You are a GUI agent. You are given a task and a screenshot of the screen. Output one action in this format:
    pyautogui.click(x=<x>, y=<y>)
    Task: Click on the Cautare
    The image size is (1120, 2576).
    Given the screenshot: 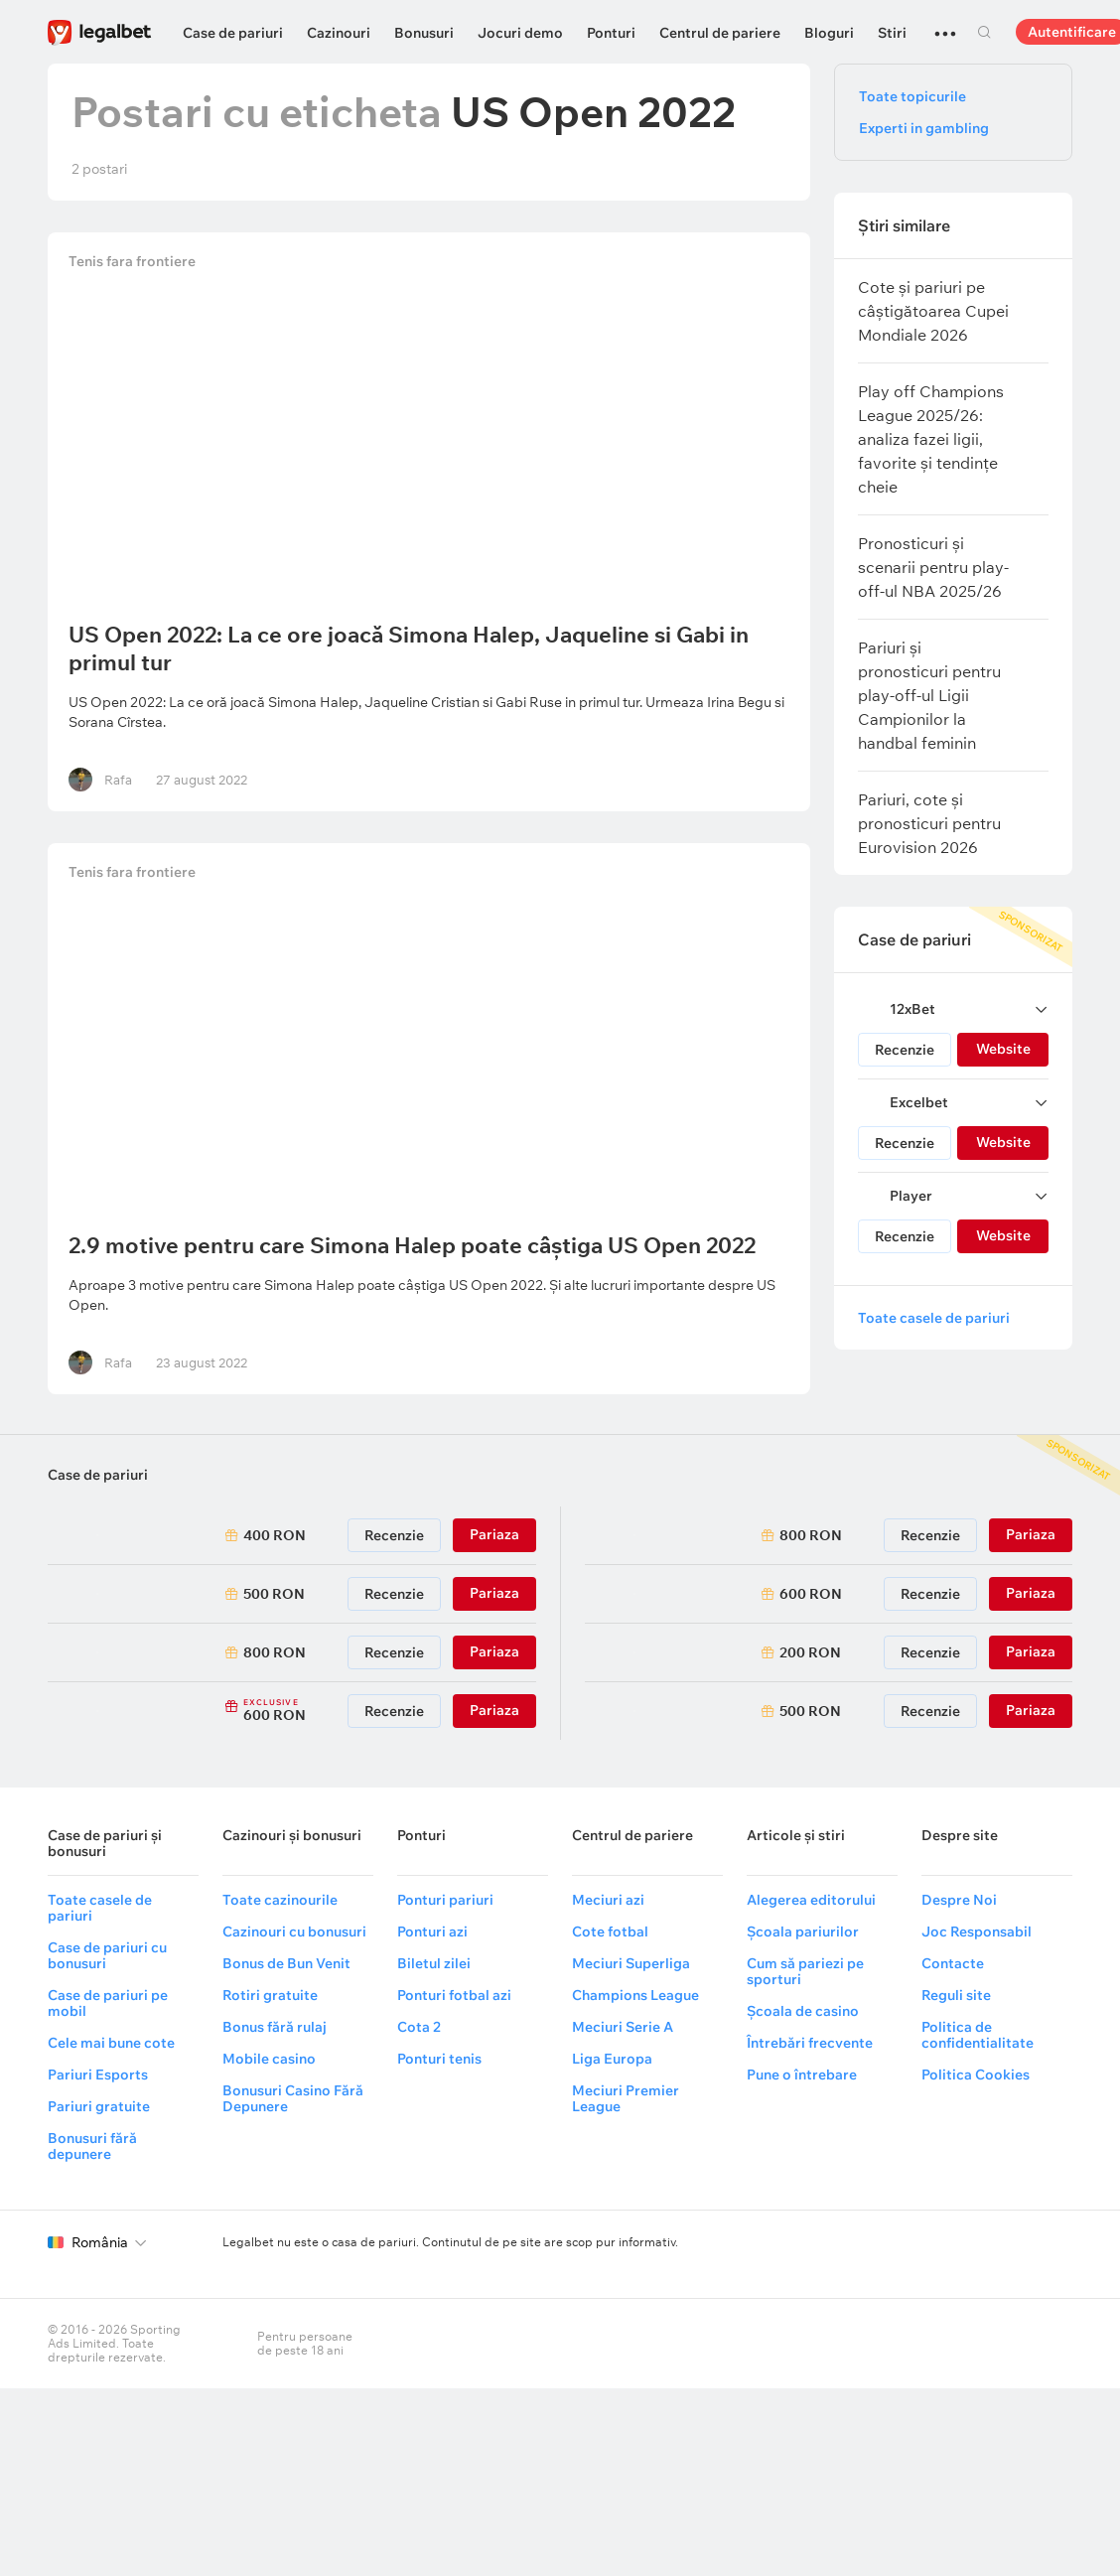 What is the action you would take?
    pyautogui.click(x=984, y=32)
    